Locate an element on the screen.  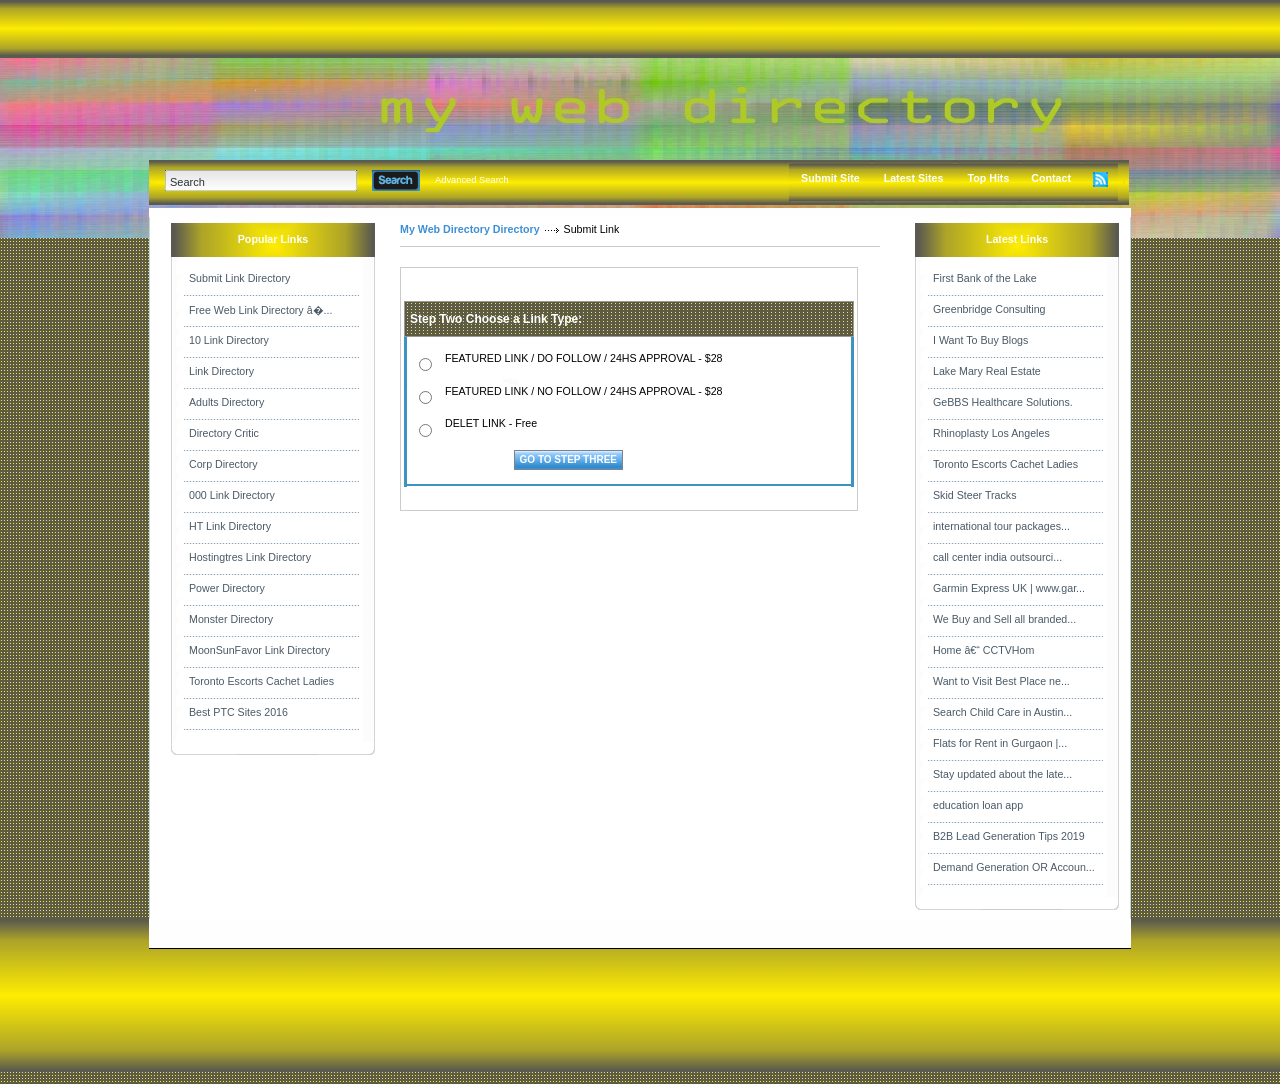
Directory Critic is located at coordinates (224, 433).